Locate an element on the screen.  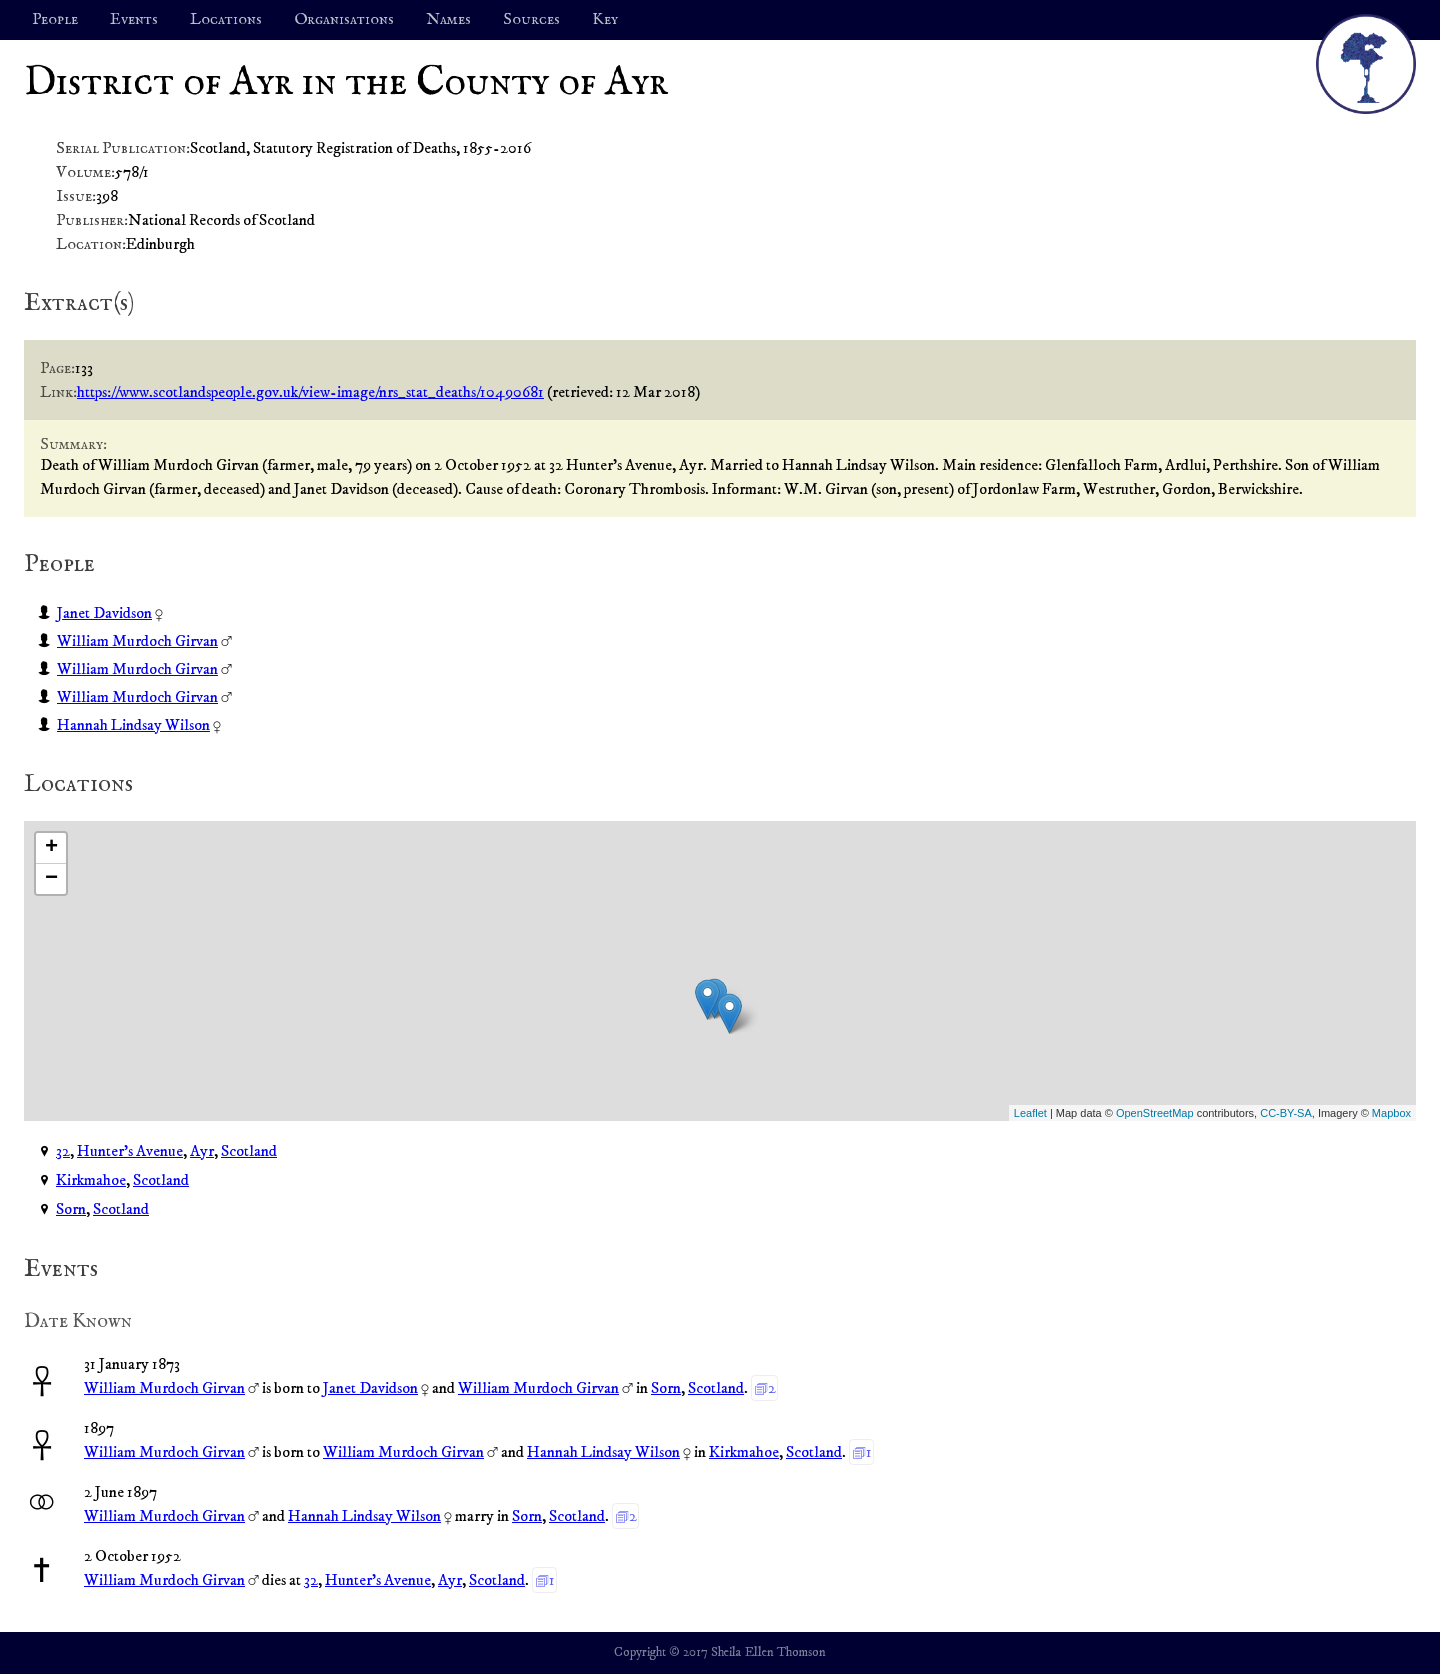
Organisations is located at coordinates (344, 20).